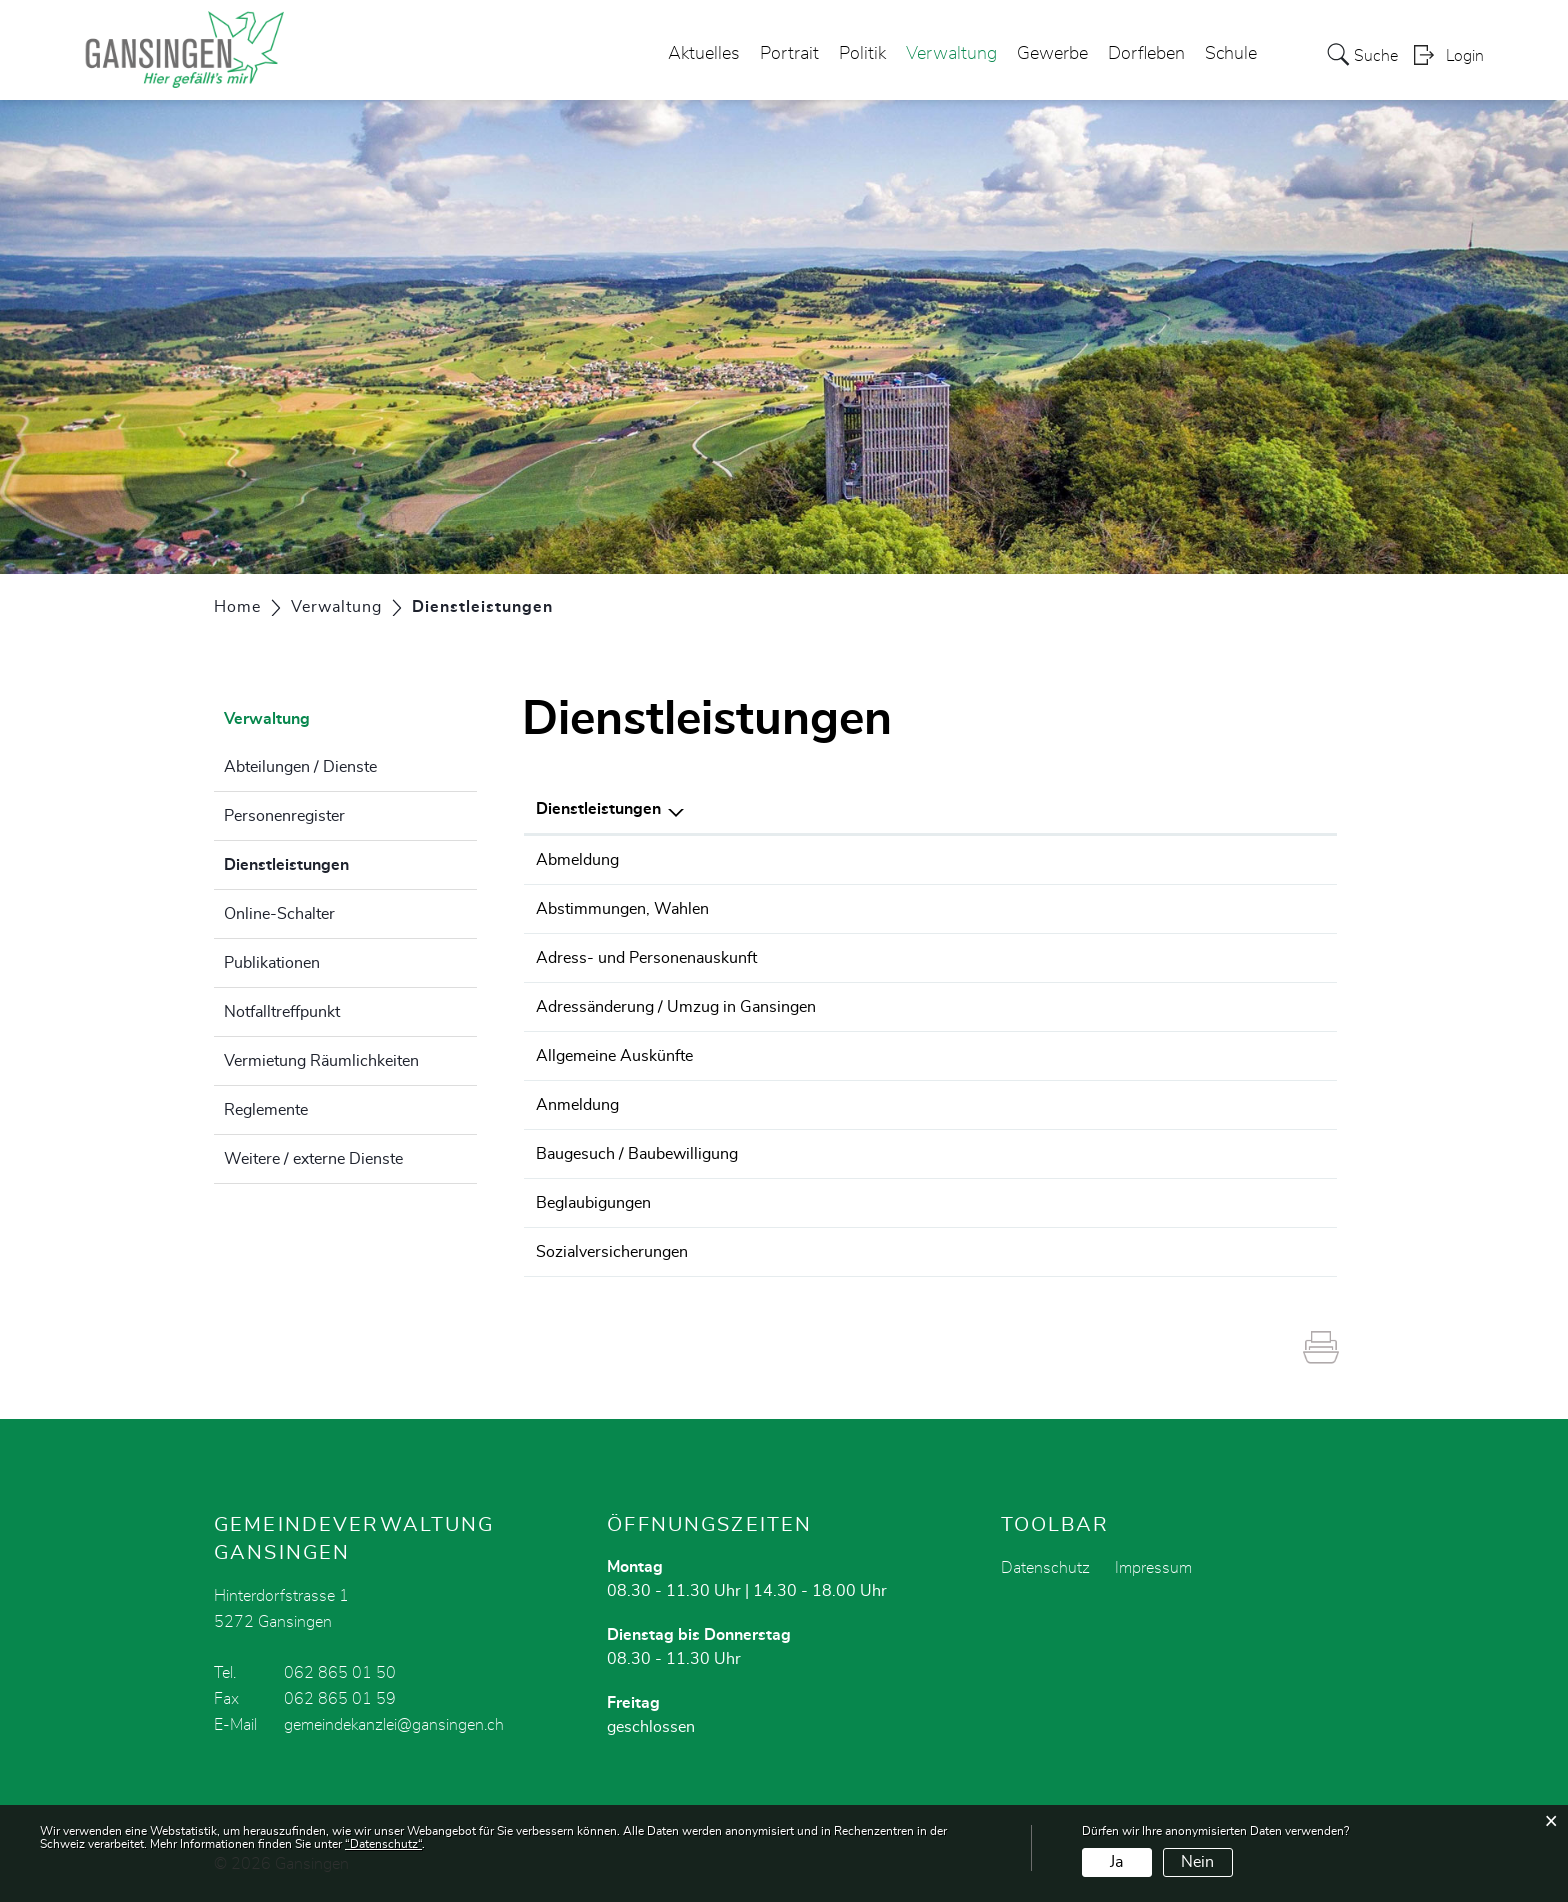 This screenshot has height=1902, width=1568. What do you see at coordinates (951, 54) in the screenshot?
I see `Verwaltung` at bounding box center [951, 54].